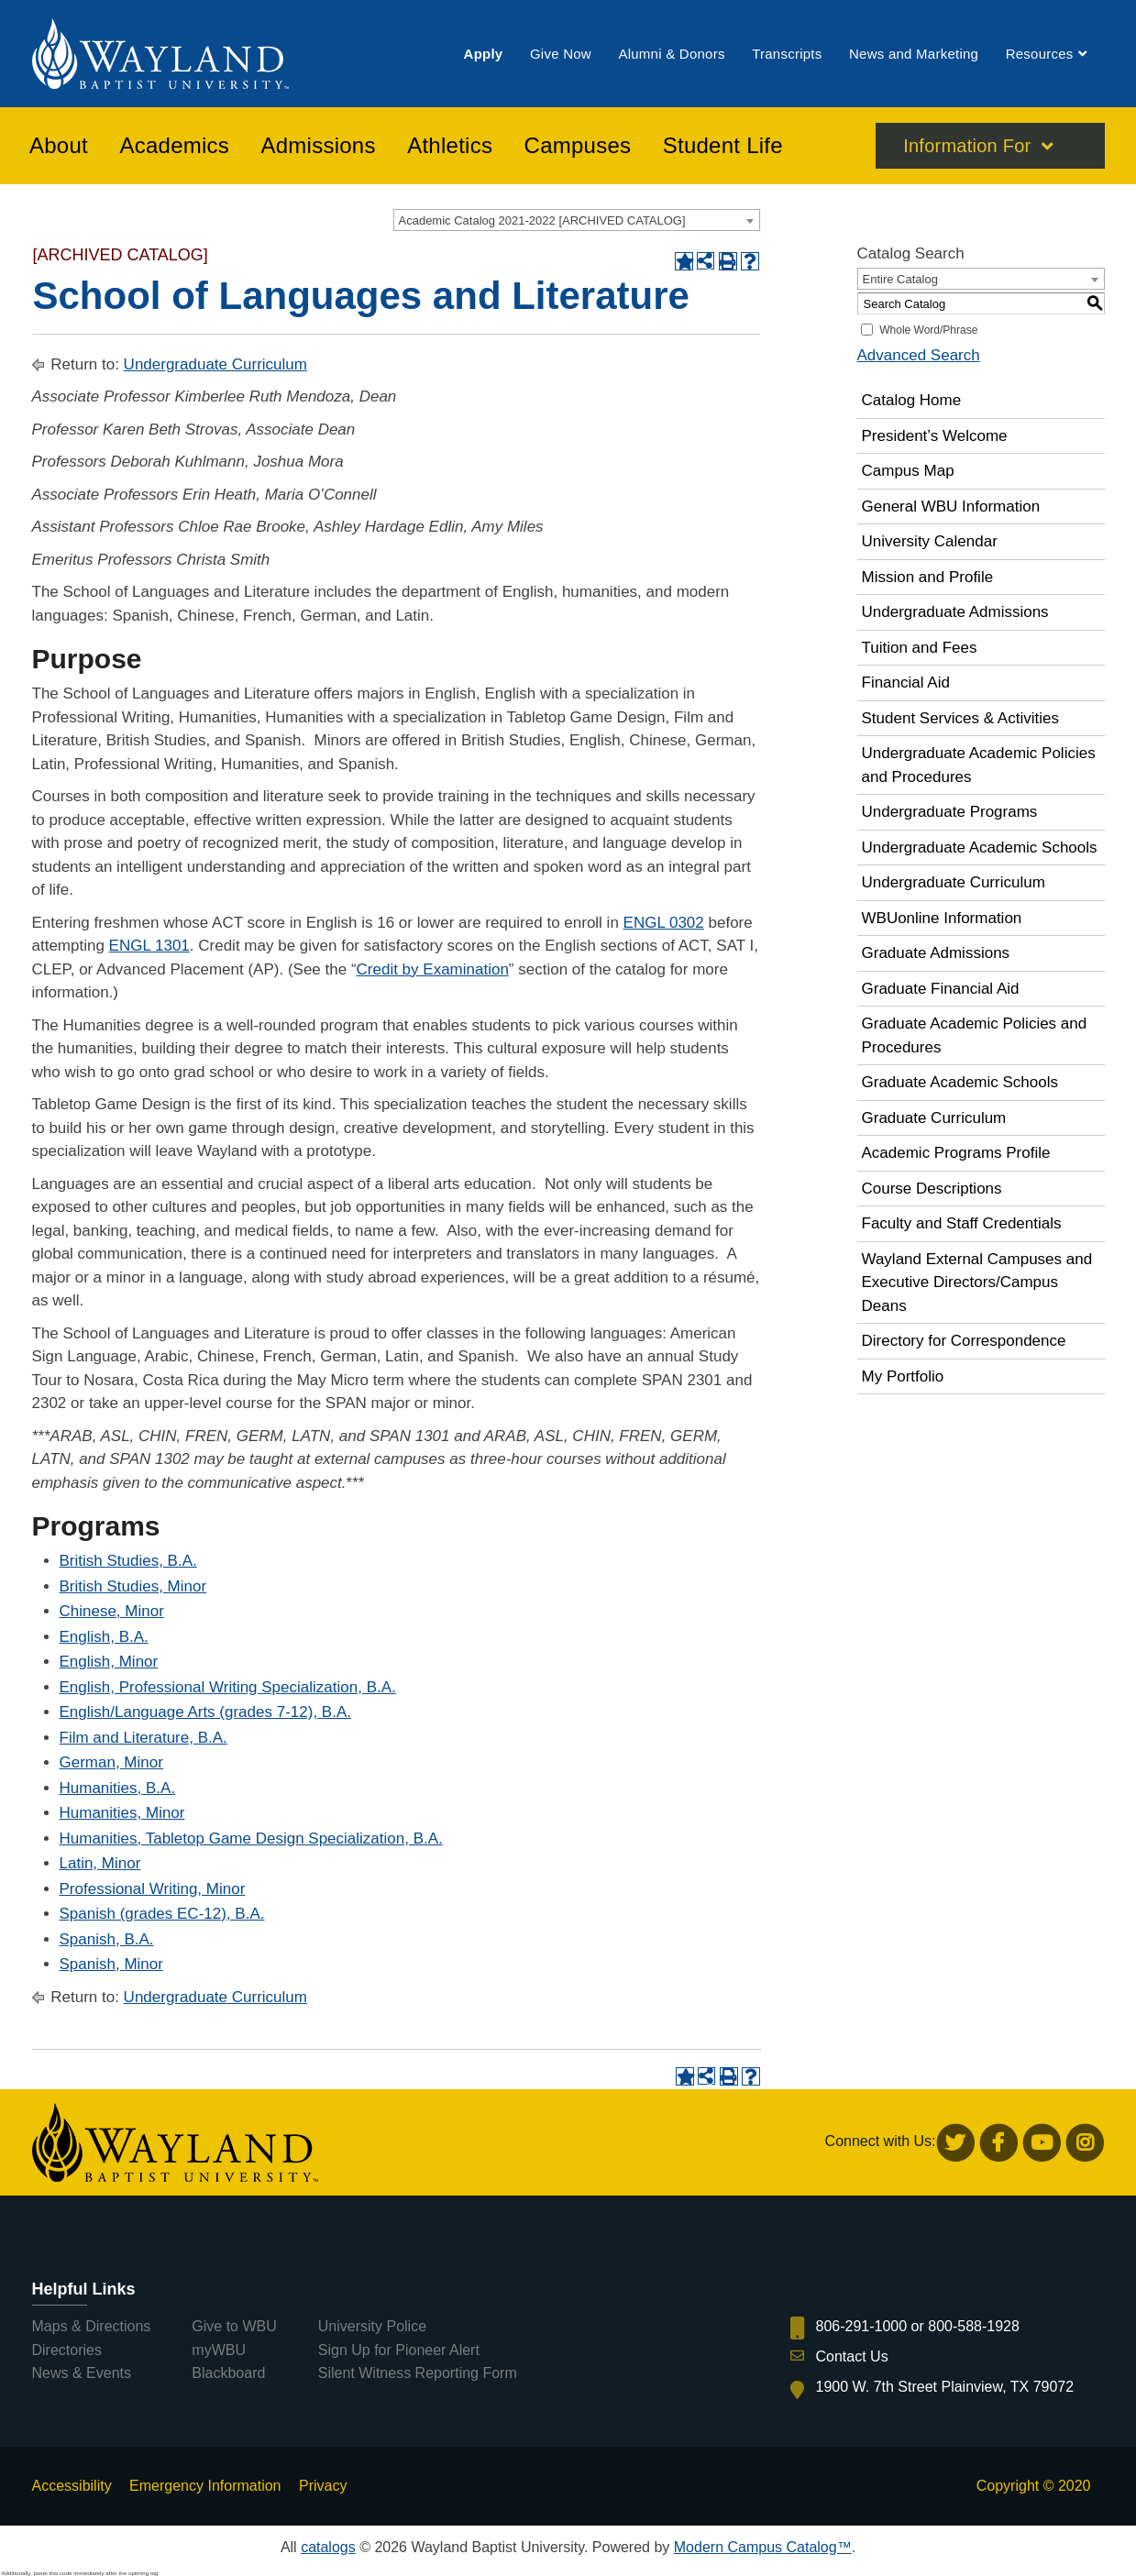 This screenshot has height=2576, width=1136. I want to click on Whole Word/Phrase, so click(928, 330).